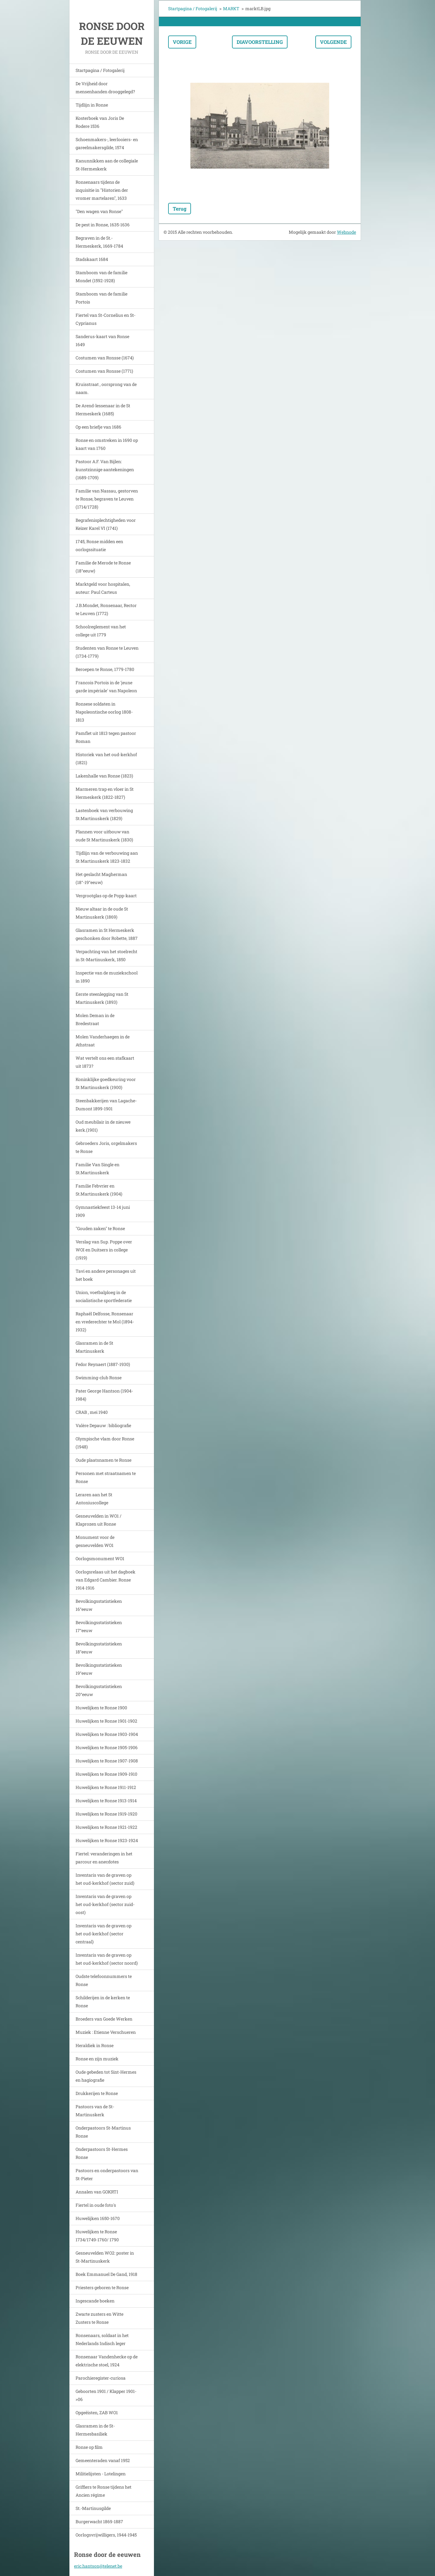 The height and width of the screenshot is (2576, 435). What do you see at coordinates (102, 340) in the screenshot?
I see `Sanderus-kaart van Ronse 1649` at bounding box center [102, 340].